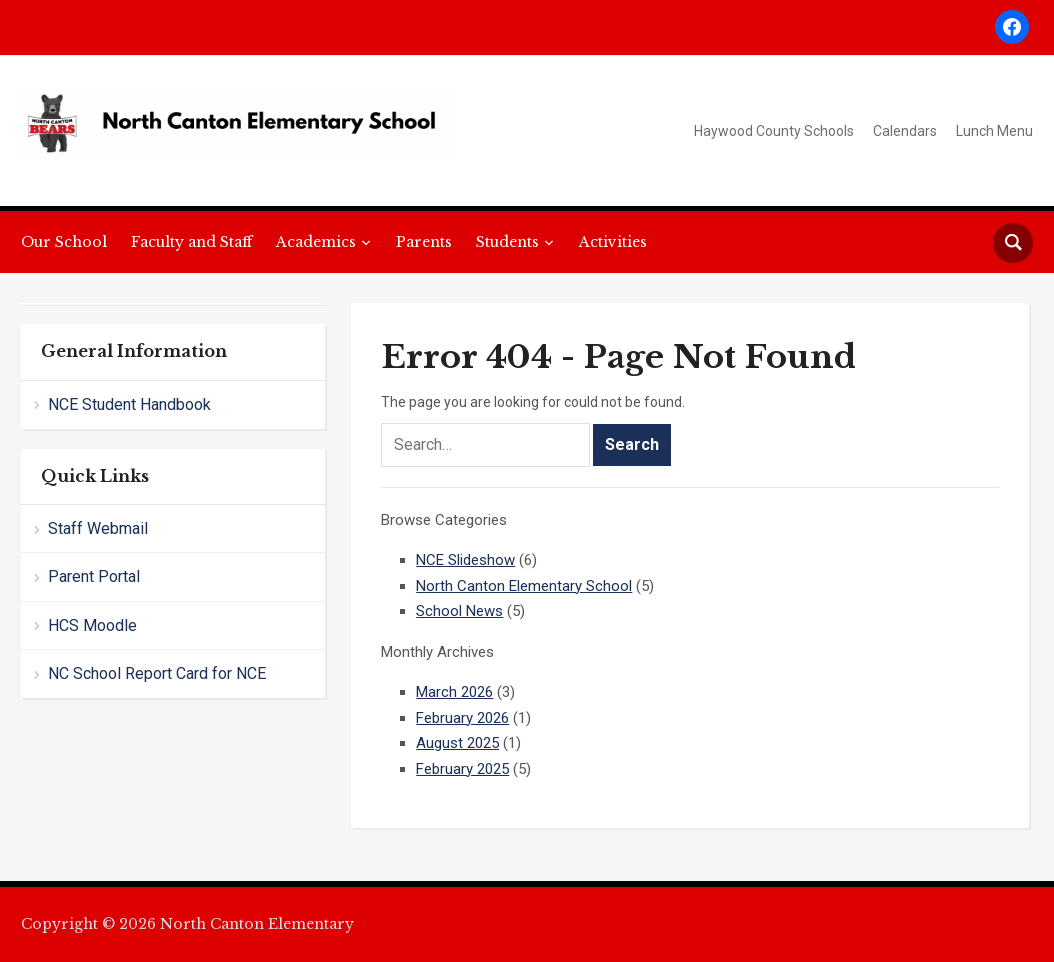  I want to click on Parents, so click(424, 242).